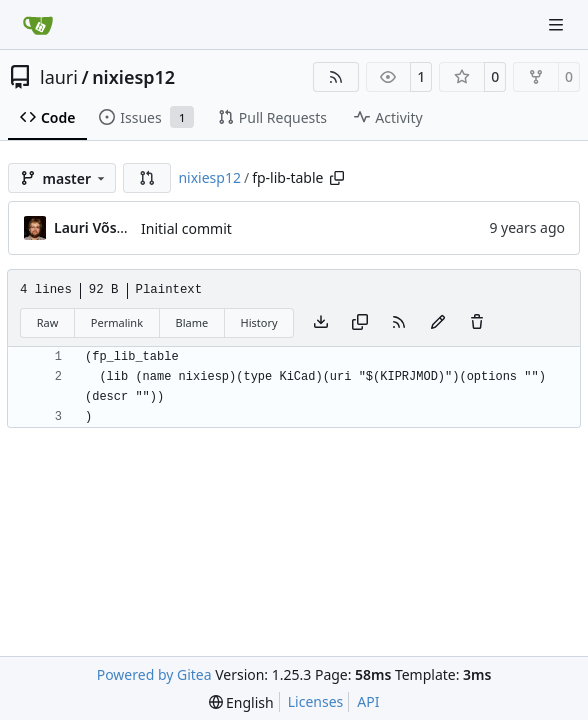  I want to click on nixiesp12, so click(133, 77).